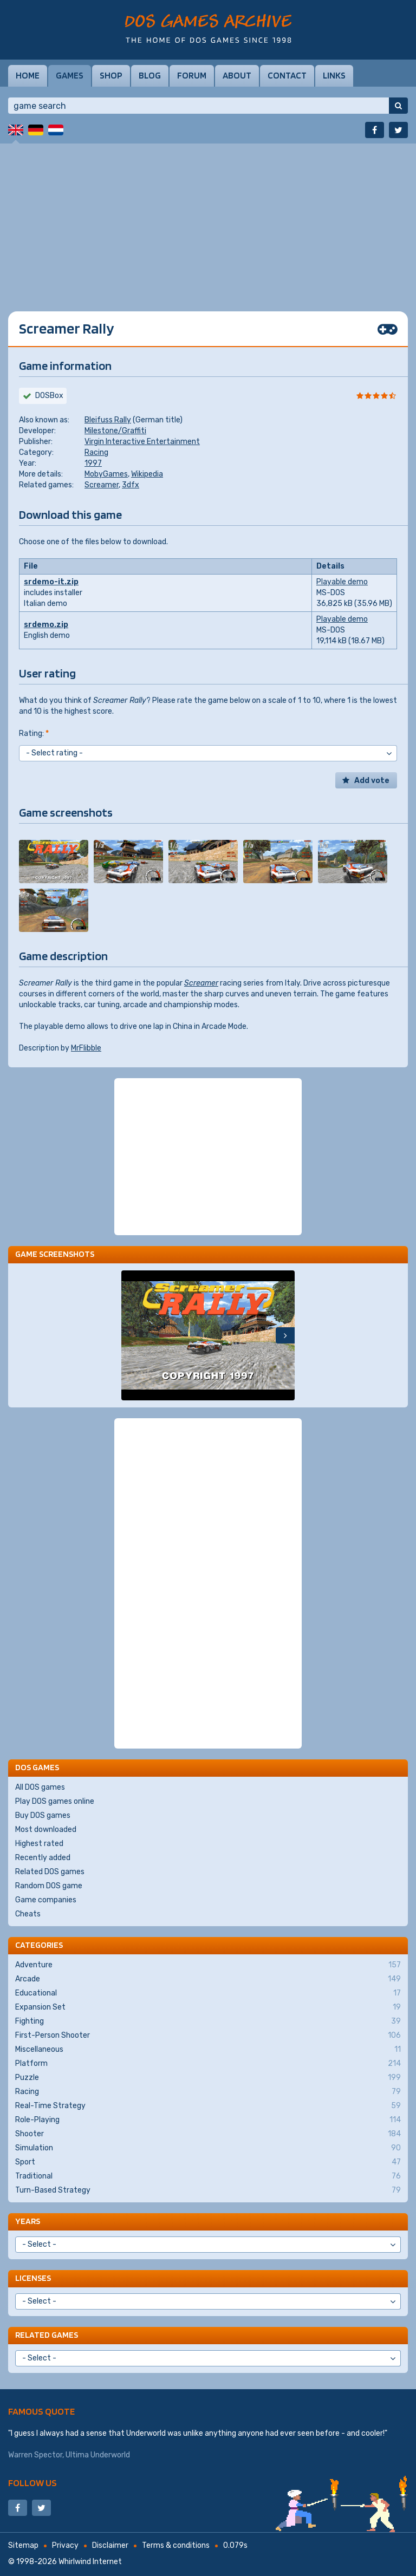 The image size is (416, 2576). I want to click on Cheats, so click(28, 1914).